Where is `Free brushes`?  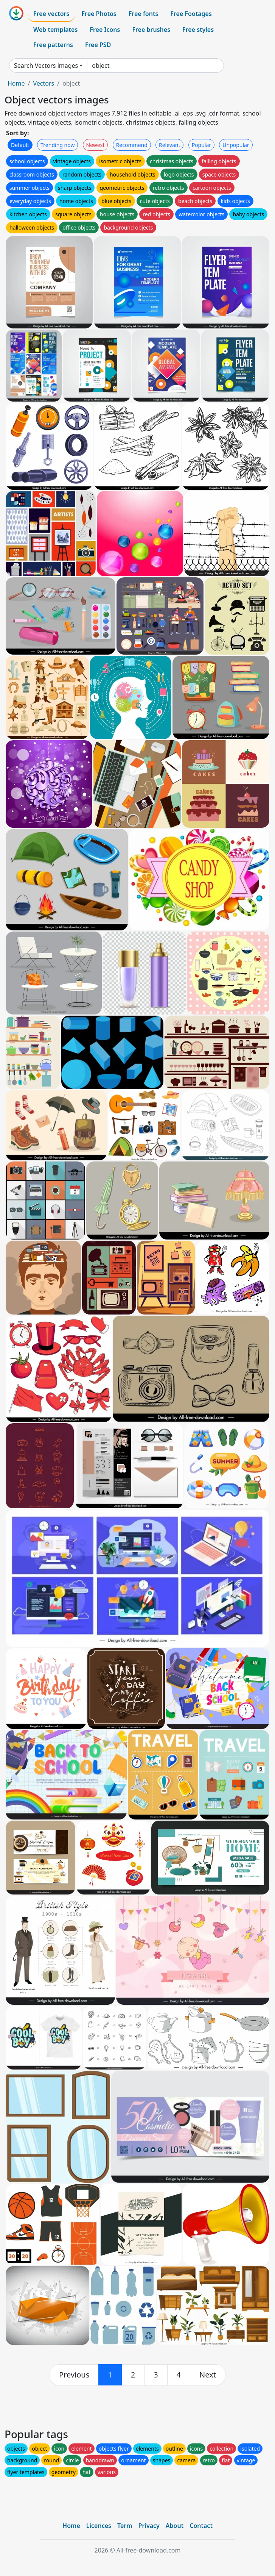 Free brushes is located at coordinates (151, 29).